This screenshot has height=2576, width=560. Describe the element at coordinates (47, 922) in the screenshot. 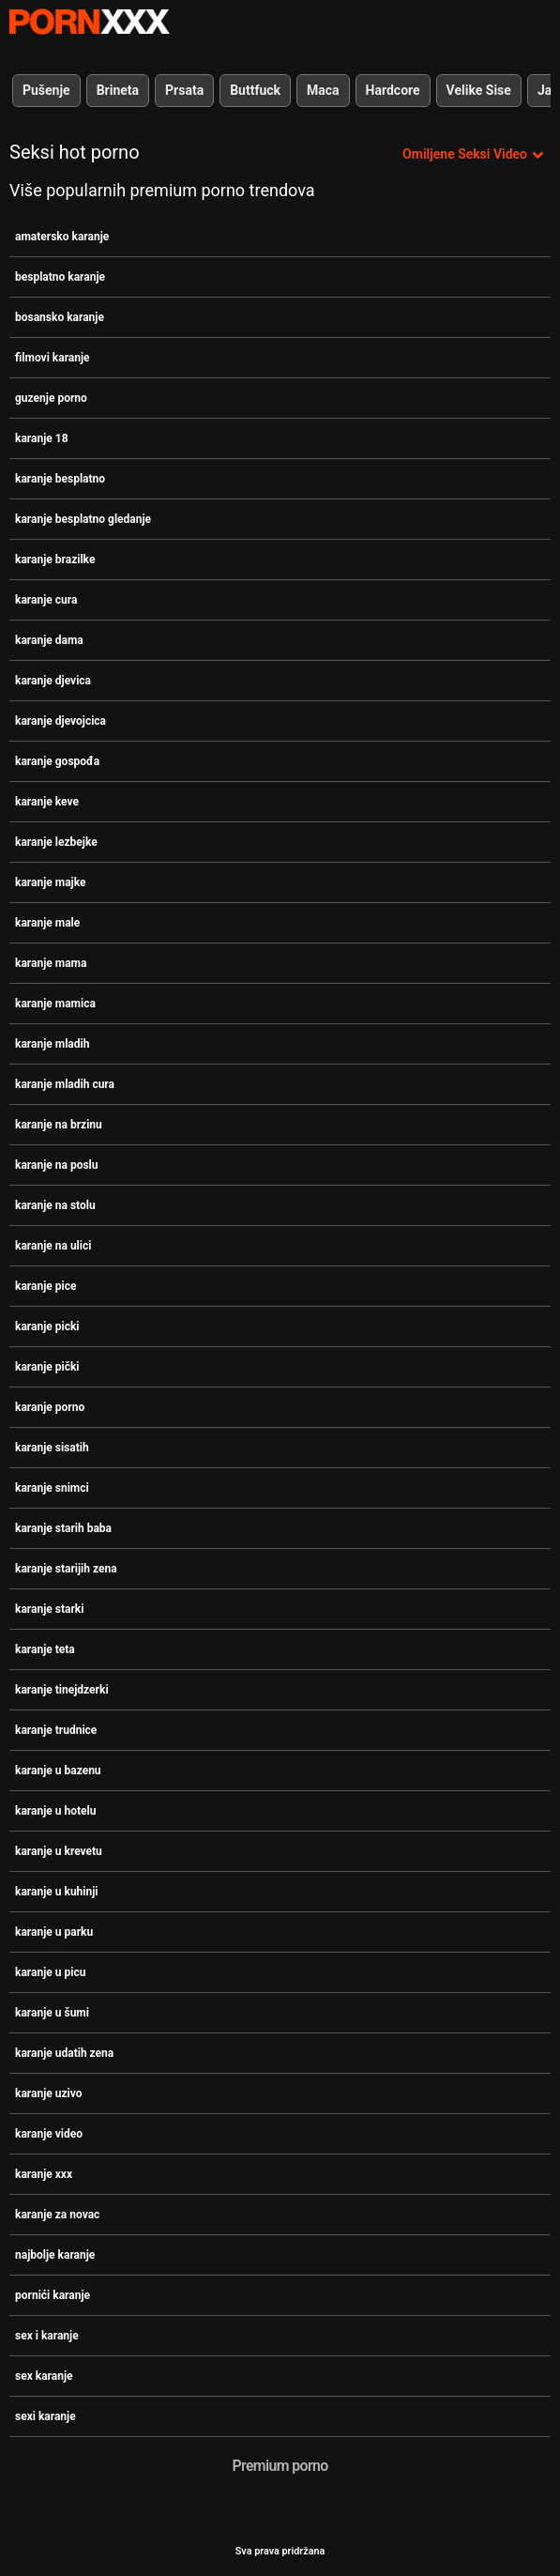

I see `karanje male` at that location.